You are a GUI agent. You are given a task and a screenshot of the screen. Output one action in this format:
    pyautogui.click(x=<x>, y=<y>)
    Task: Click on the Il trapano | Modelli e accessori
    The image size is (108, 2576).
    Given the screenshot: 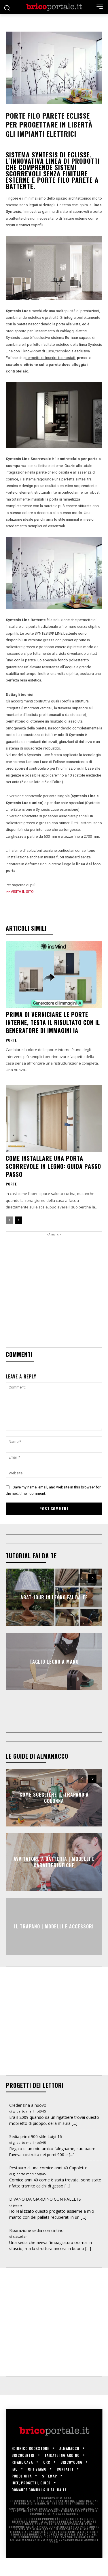 What is the action you would take?
    pyautogui.click(x=54, y=1944)
    